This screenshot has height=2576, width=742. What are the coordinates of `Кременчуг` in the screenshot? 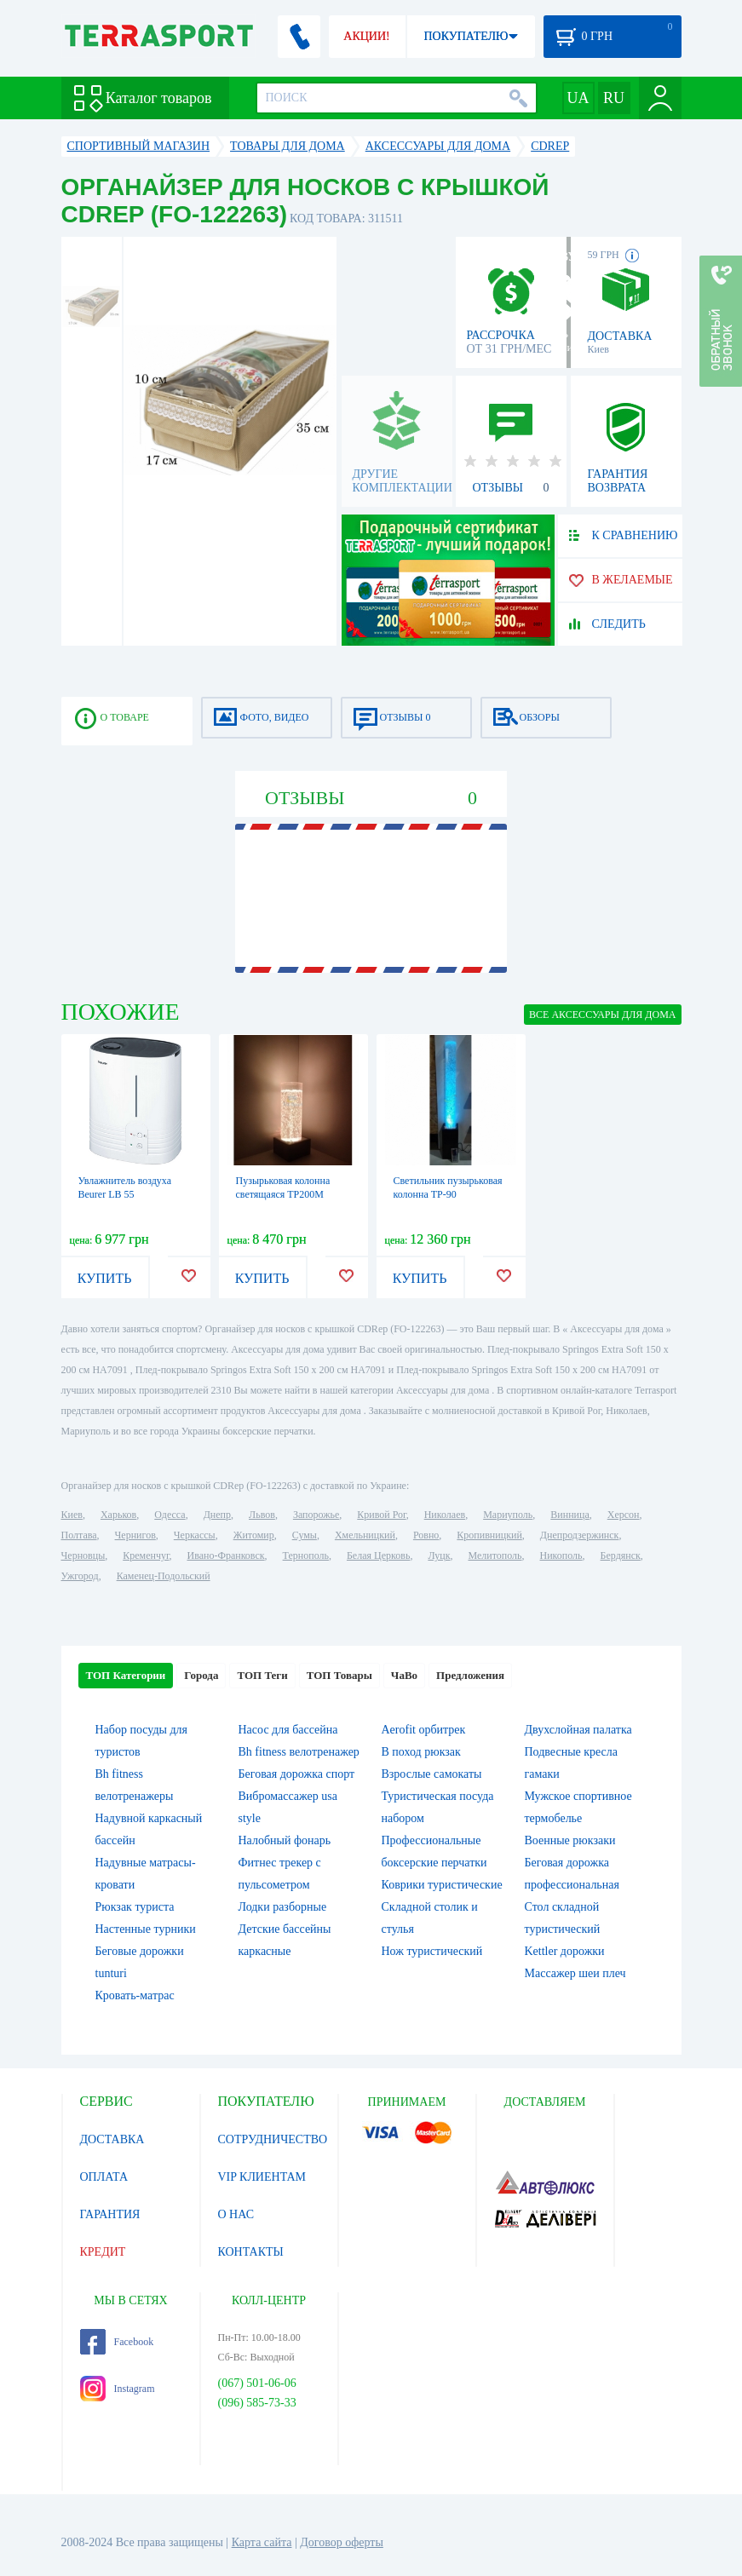 It's located at (146, 1555).